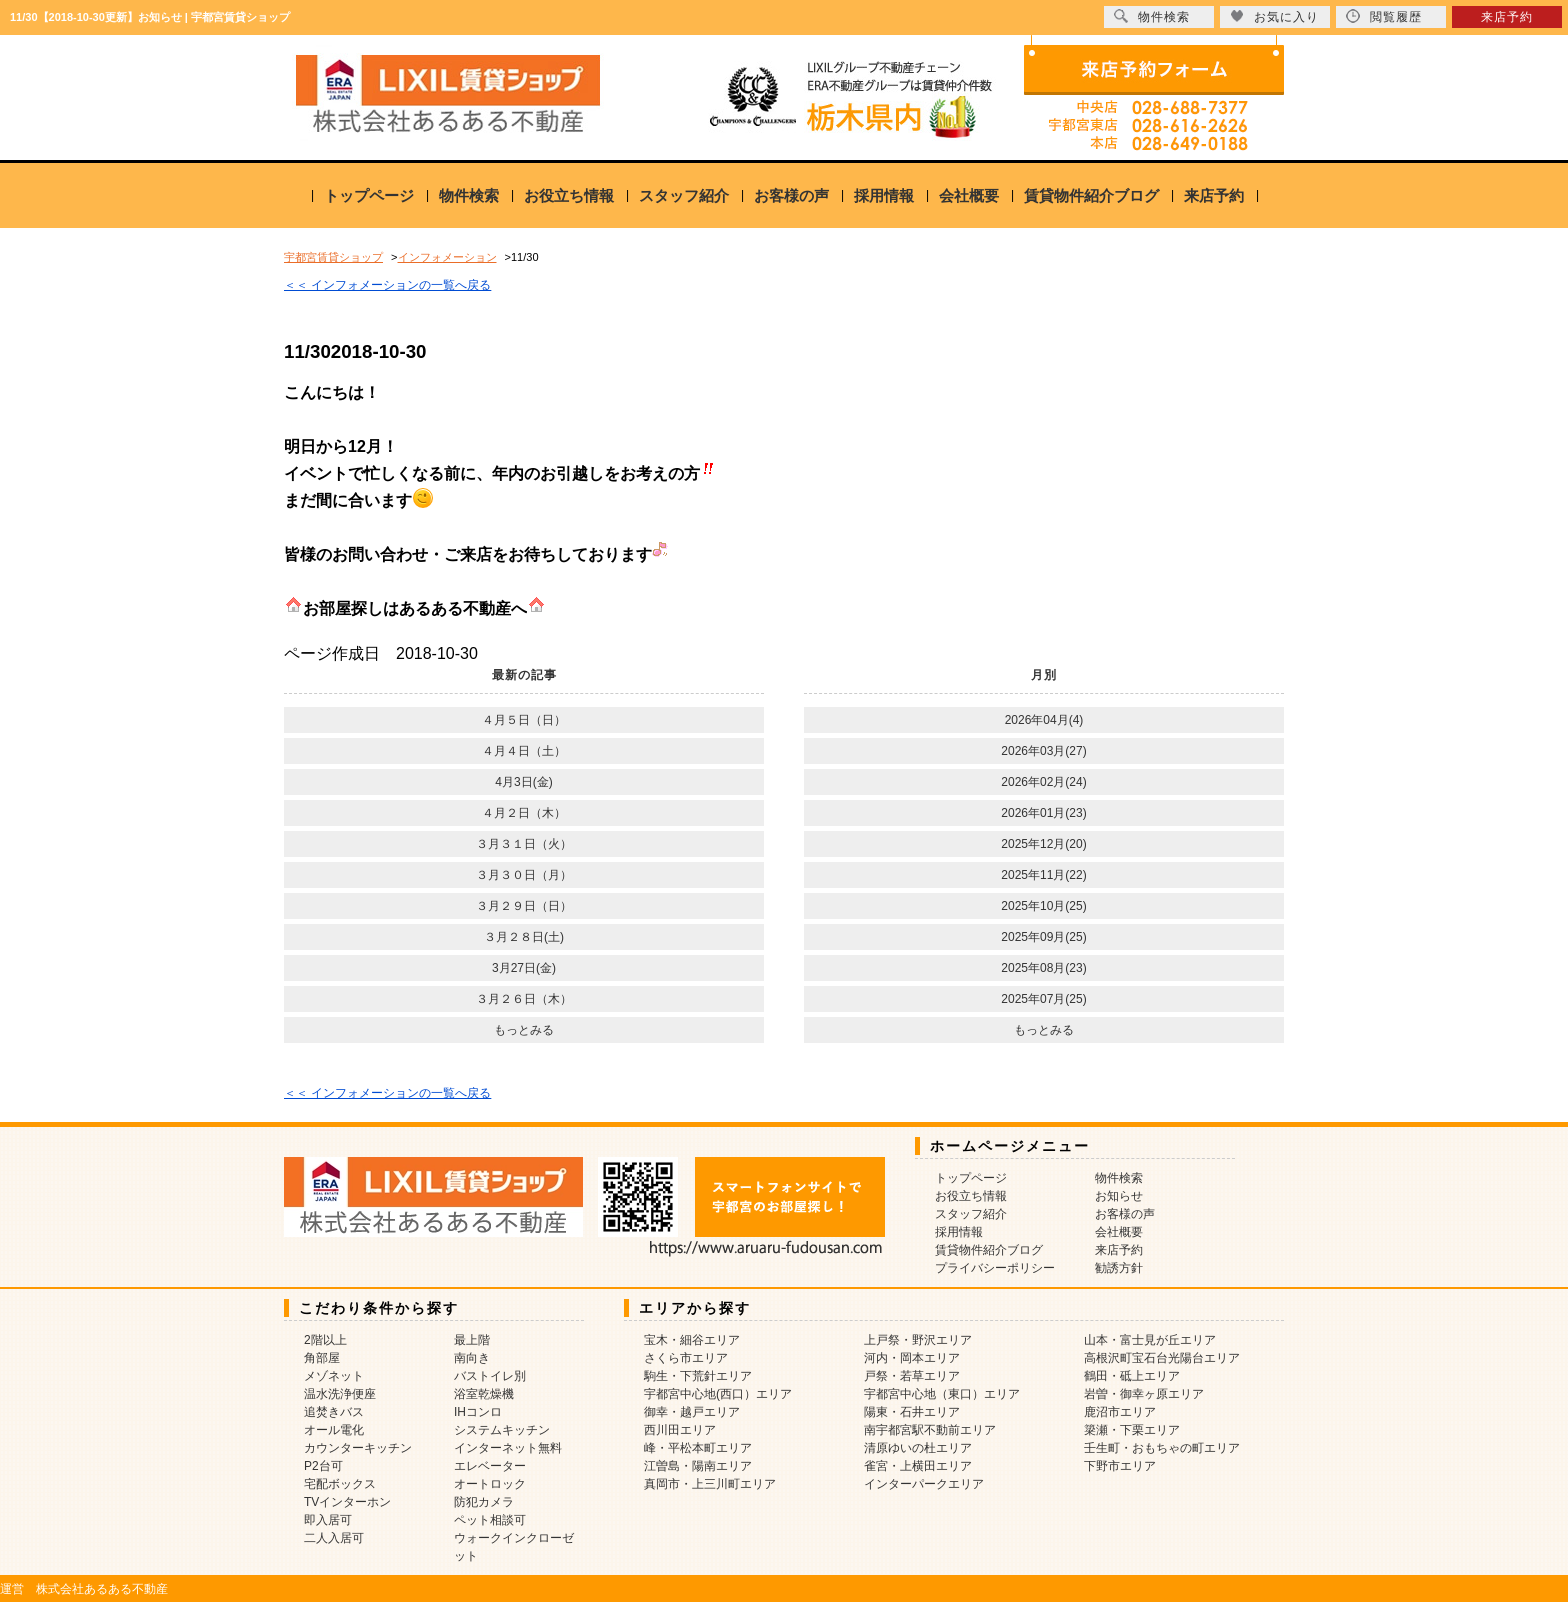 This screenshot has width=1568, height=1602. I want to click on 即入居可, so click(328, 1520).